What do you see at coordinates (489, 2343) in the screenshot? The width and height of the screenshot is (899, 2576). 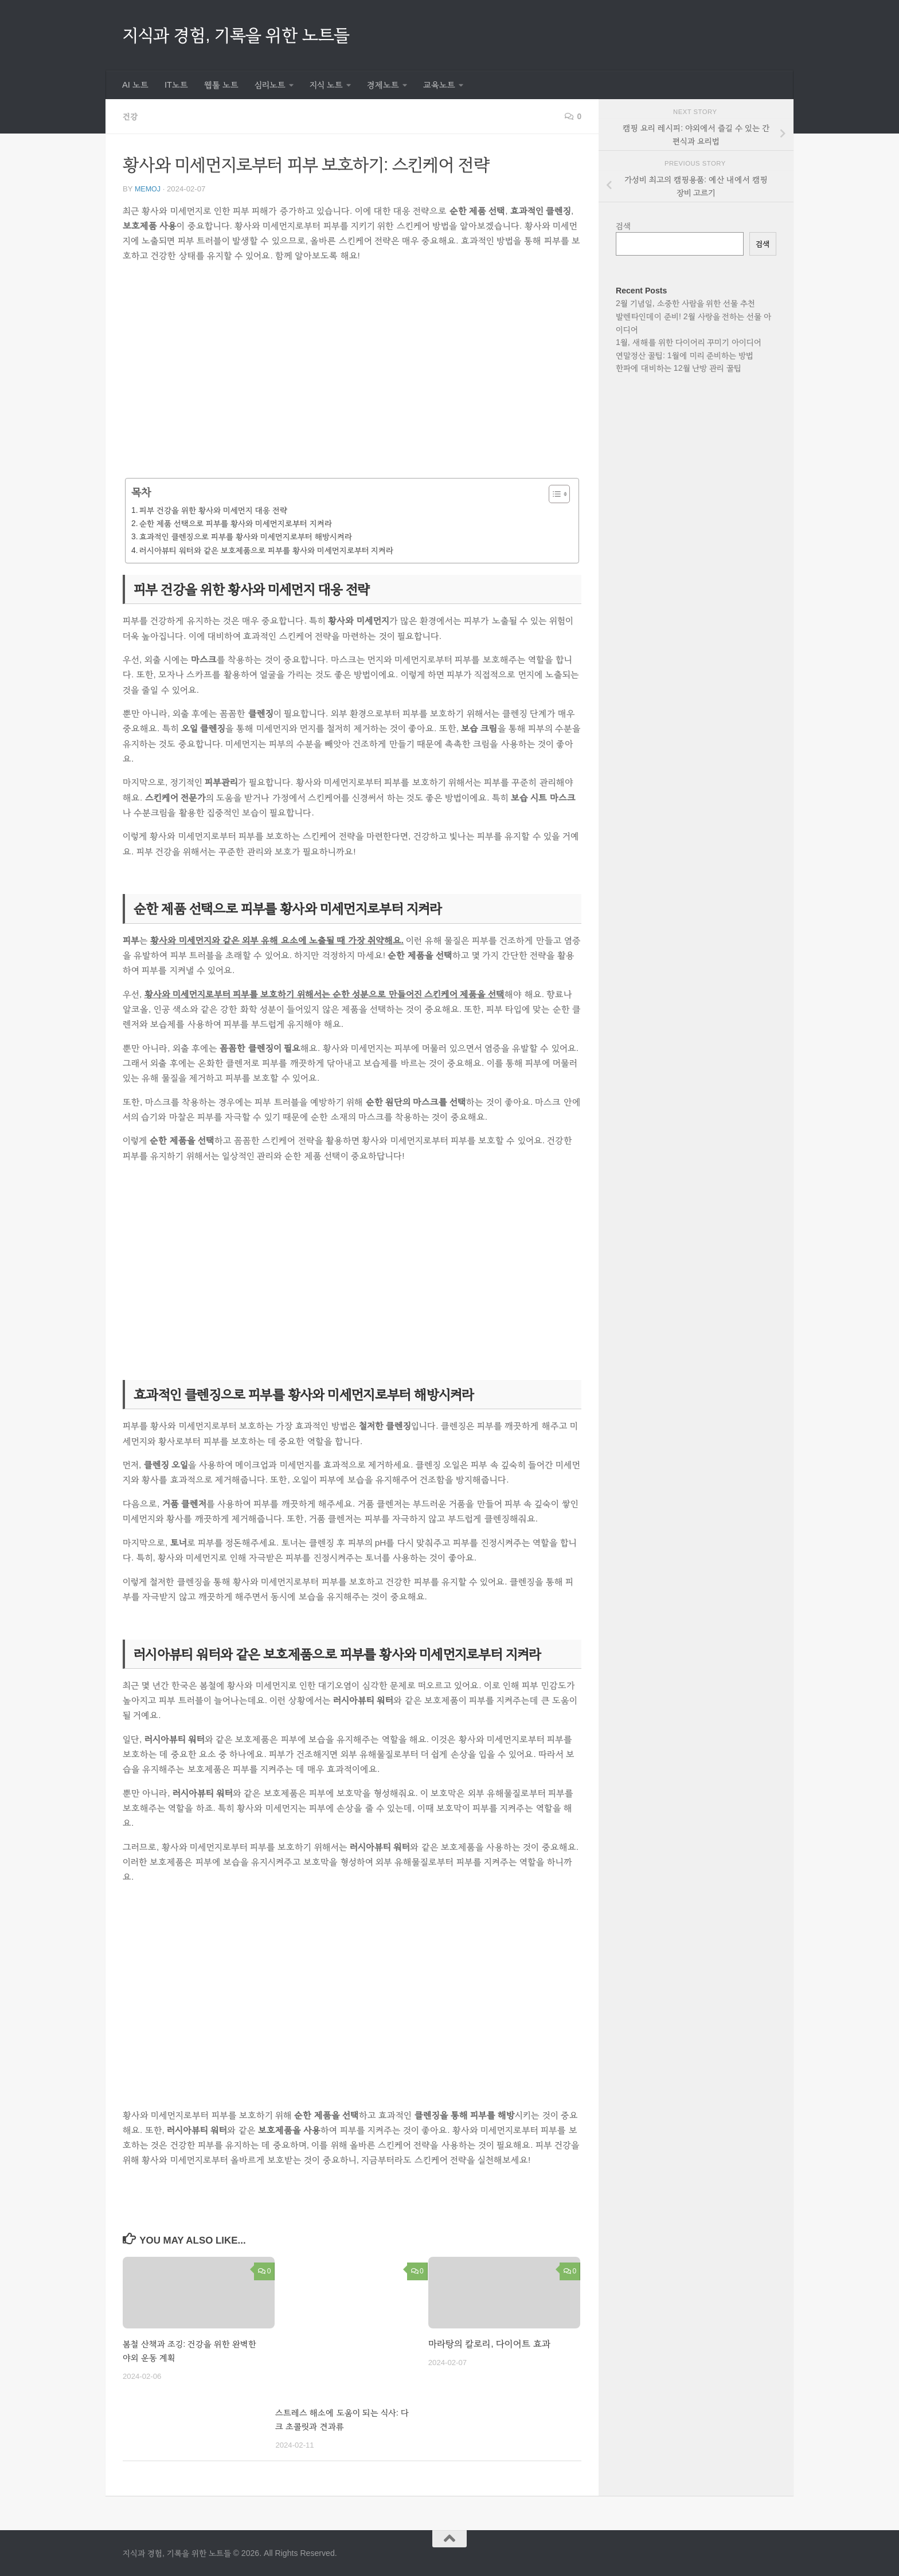 I see `마라탕의 칼로리, 다이어트 효과` at bounding box center [489, 2343].